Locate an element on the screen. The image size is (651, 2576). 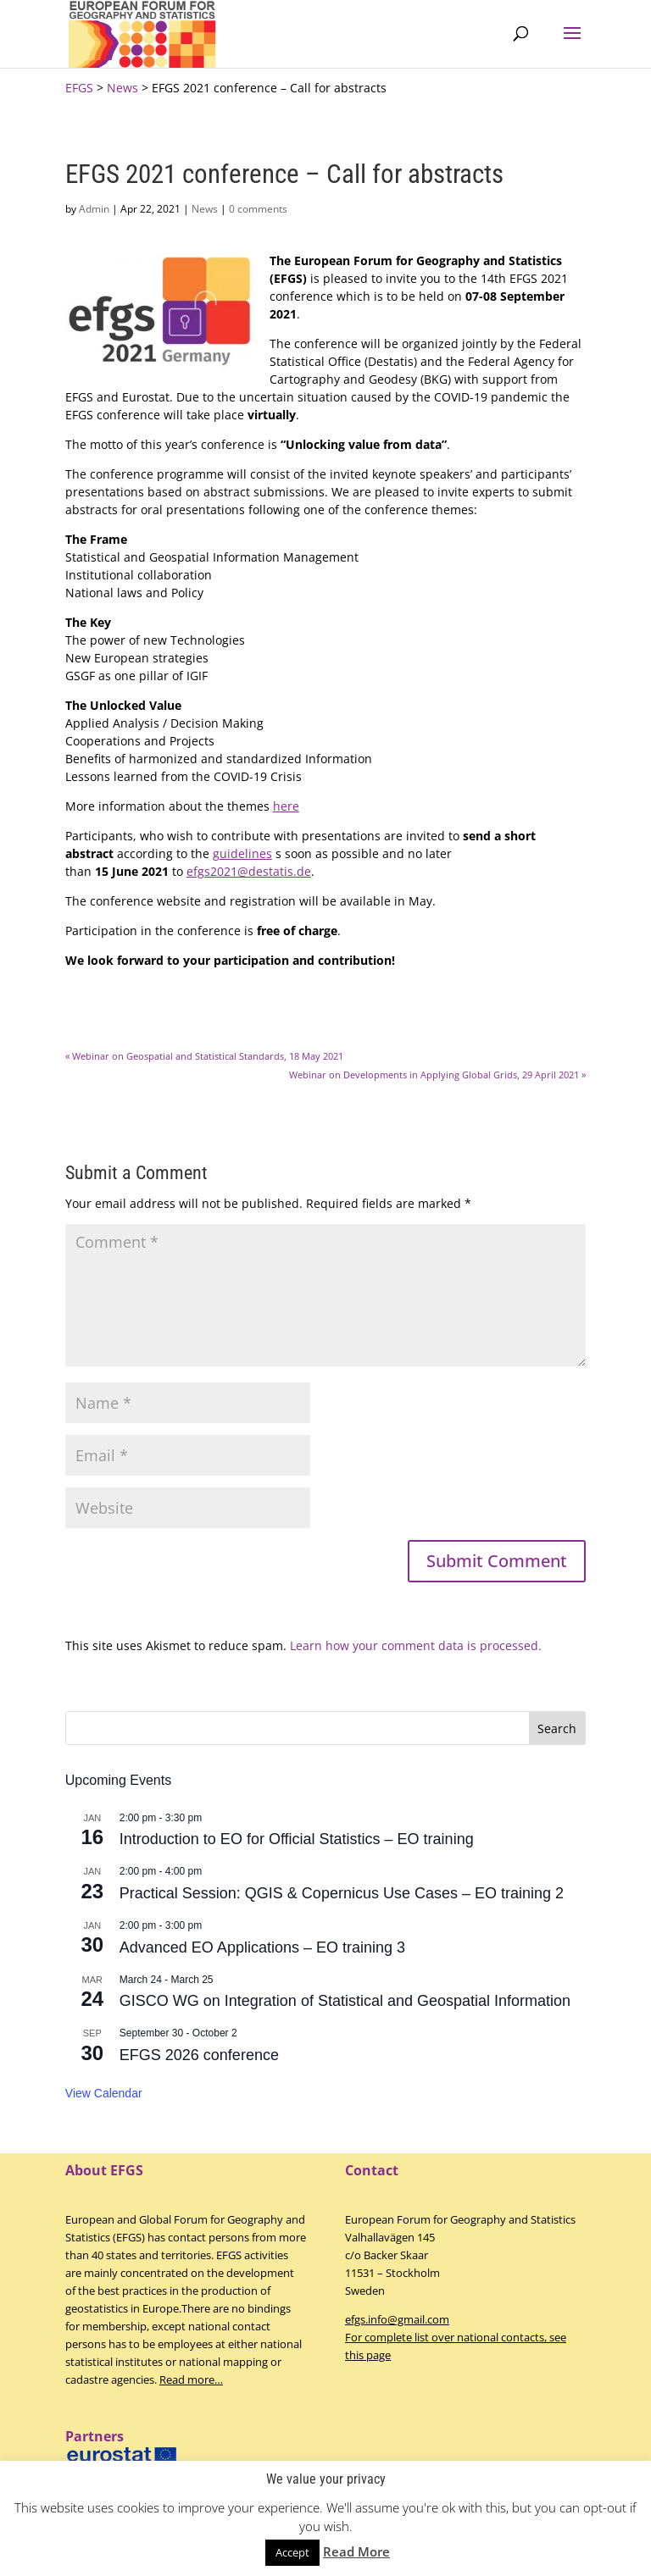
Admin is located at coordinates (94, 209).